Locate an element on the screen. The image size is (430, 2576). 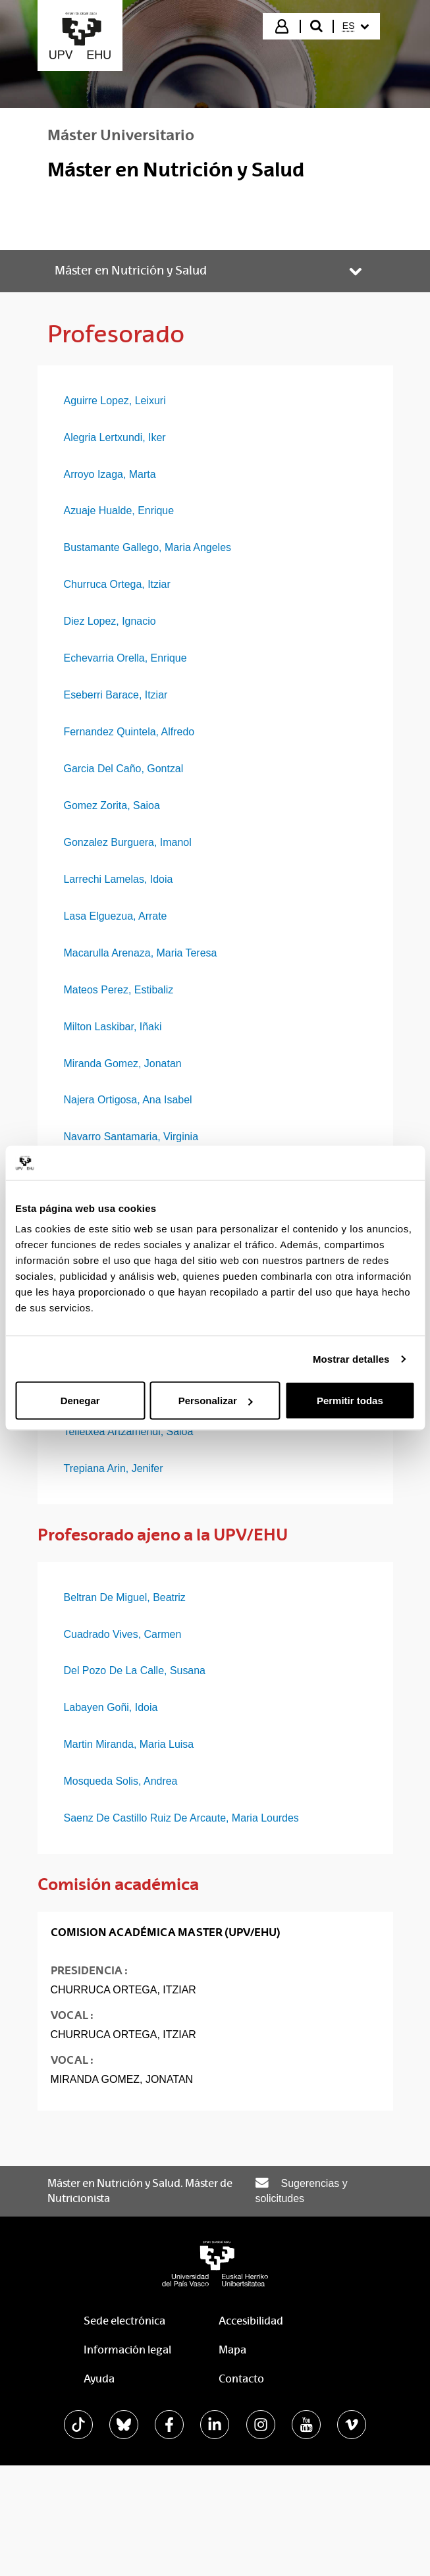
Eseberri Barace, Itziar is located at coordinates (116, 694).